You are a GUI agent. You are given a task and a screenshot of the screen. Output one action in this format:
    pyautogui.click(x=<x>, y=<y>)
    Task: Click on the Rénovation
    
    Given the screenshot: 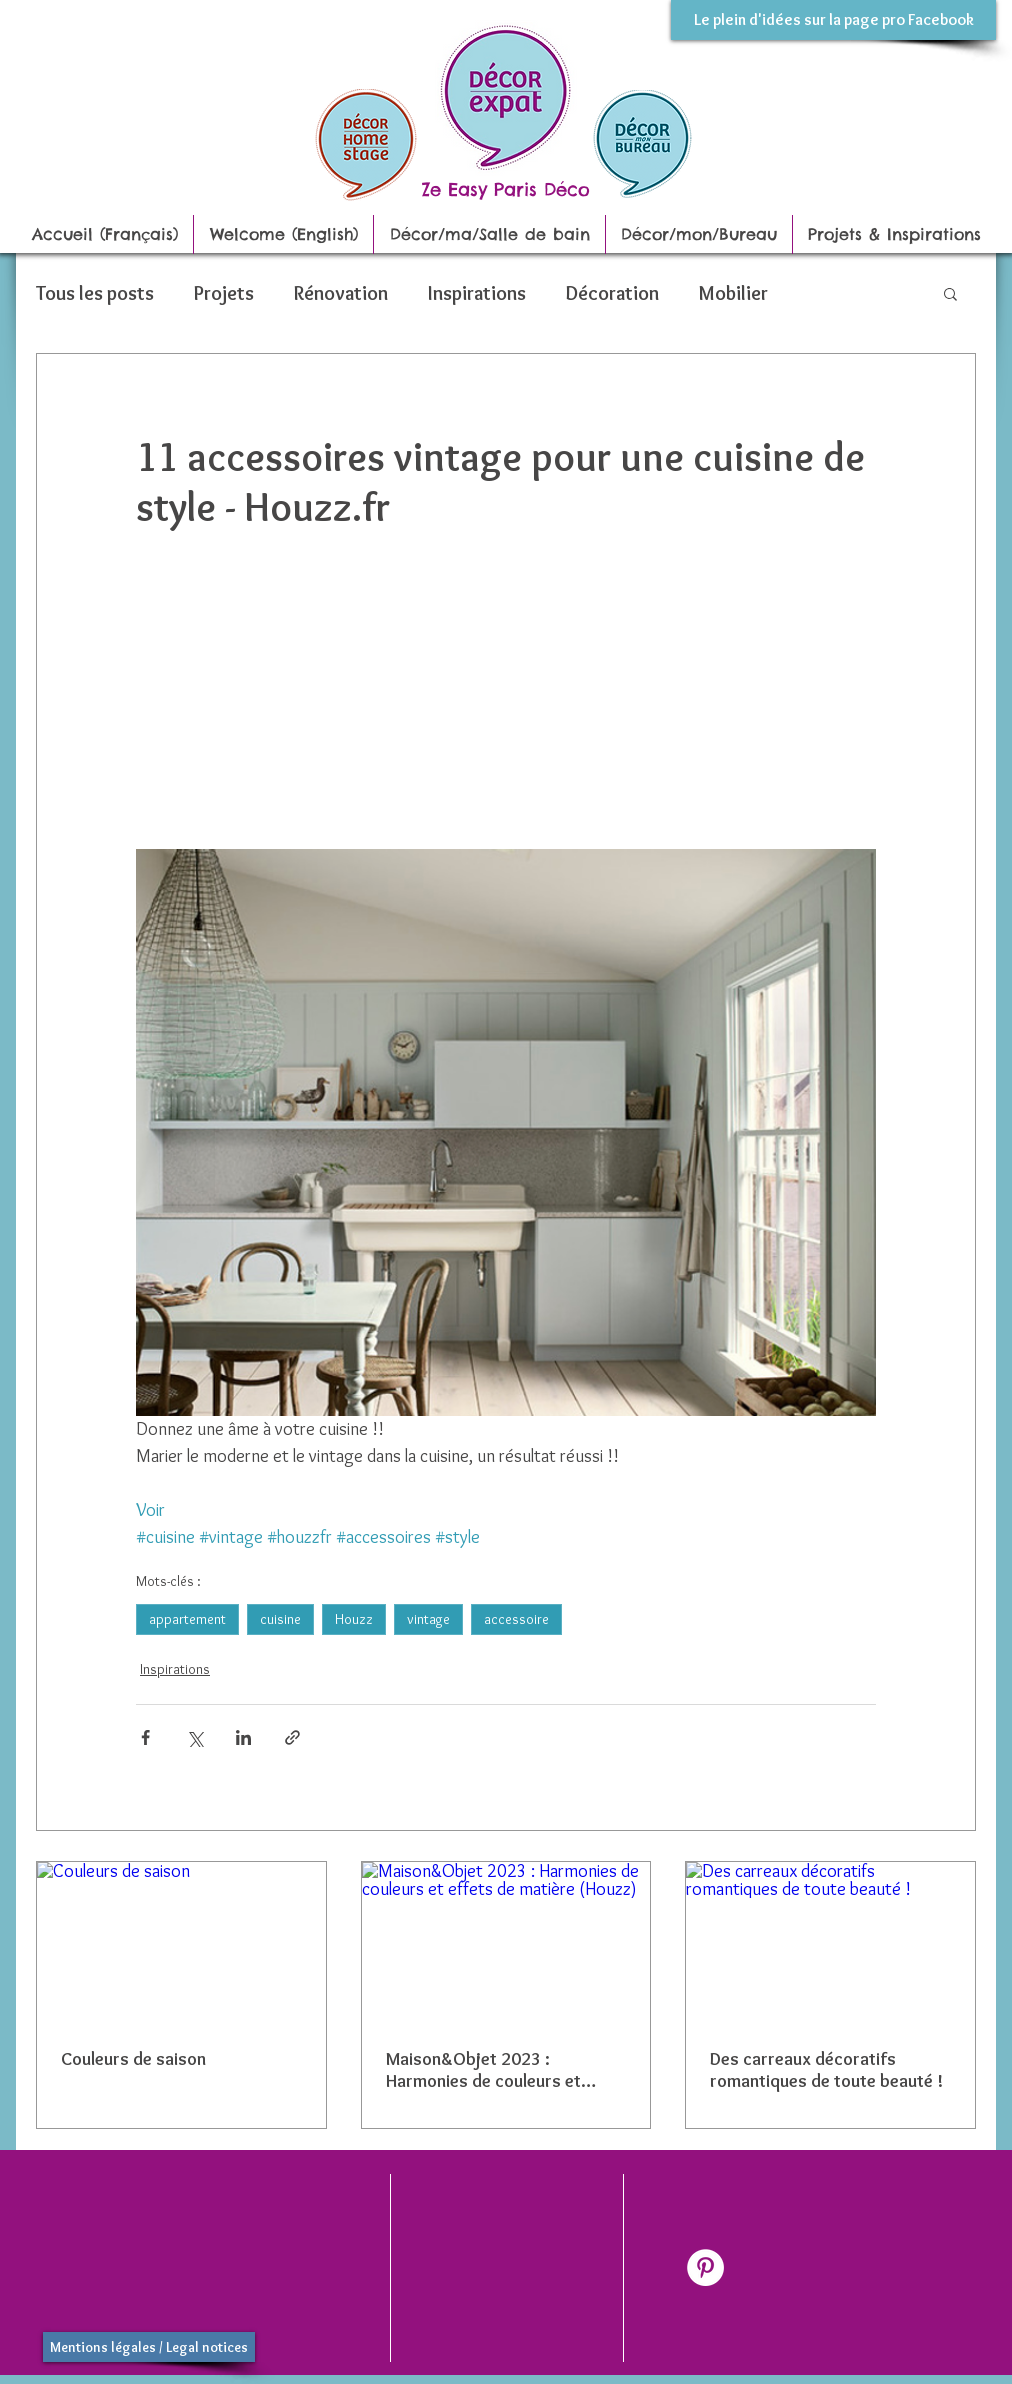 What is the action you would take?
    pyautogui.click(x=341, y=293)
    